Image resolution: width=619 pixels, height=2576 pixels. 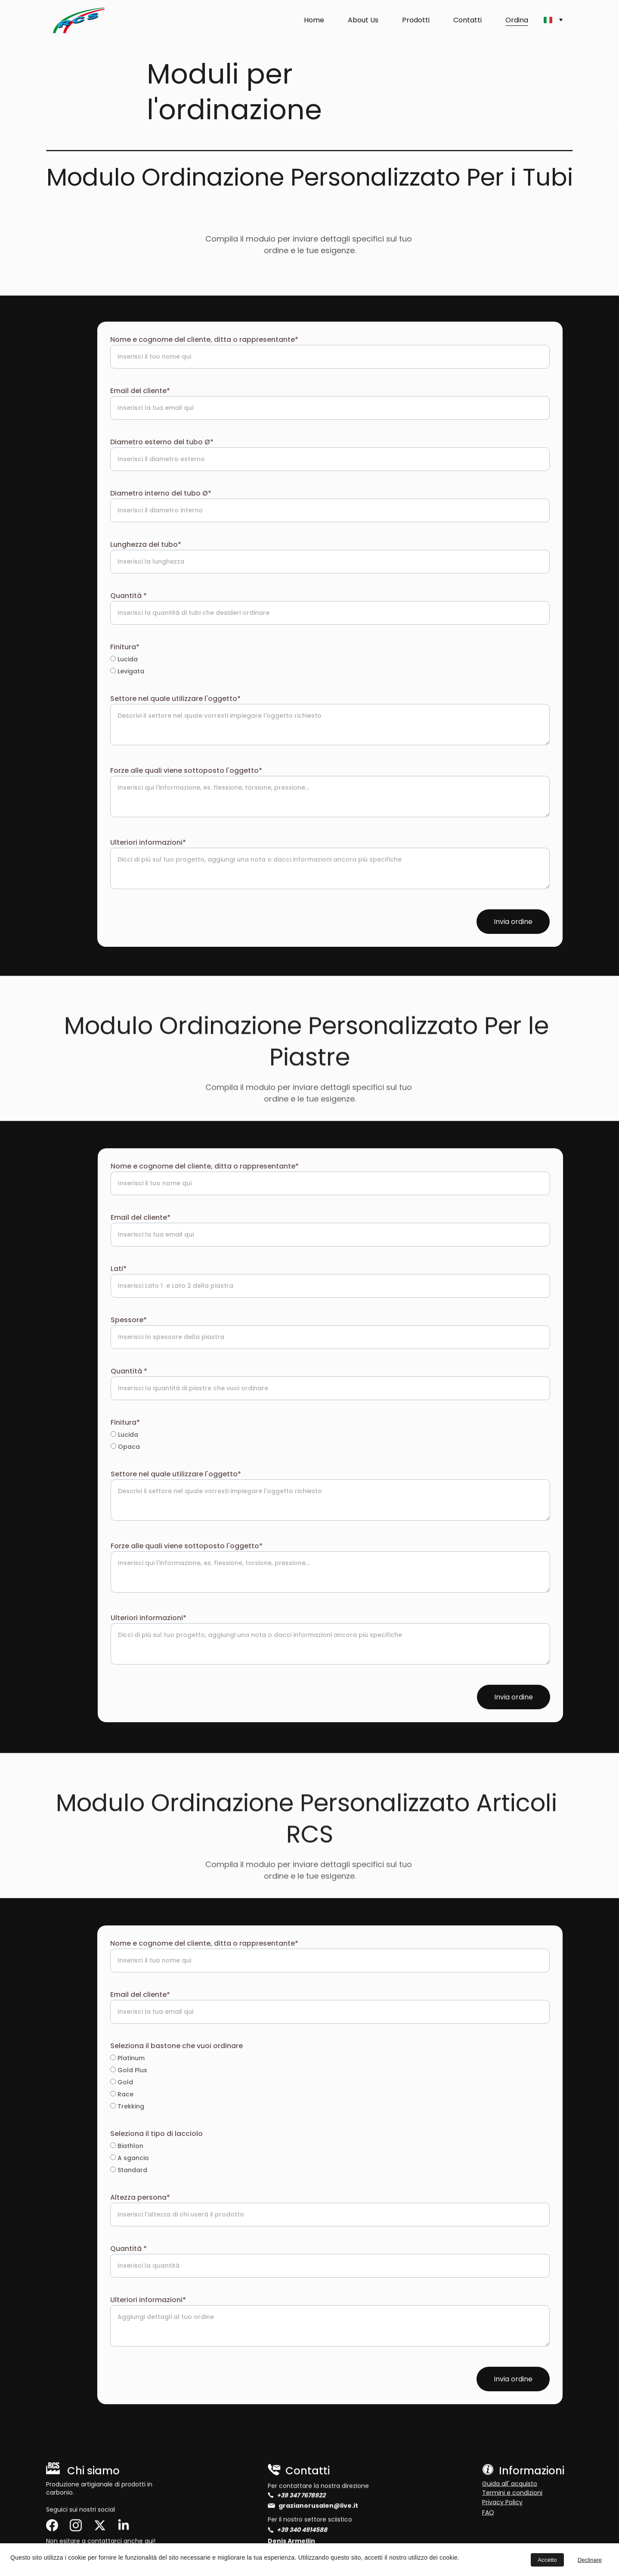 I want to click on Prodotti, so click(x=416, y=20).